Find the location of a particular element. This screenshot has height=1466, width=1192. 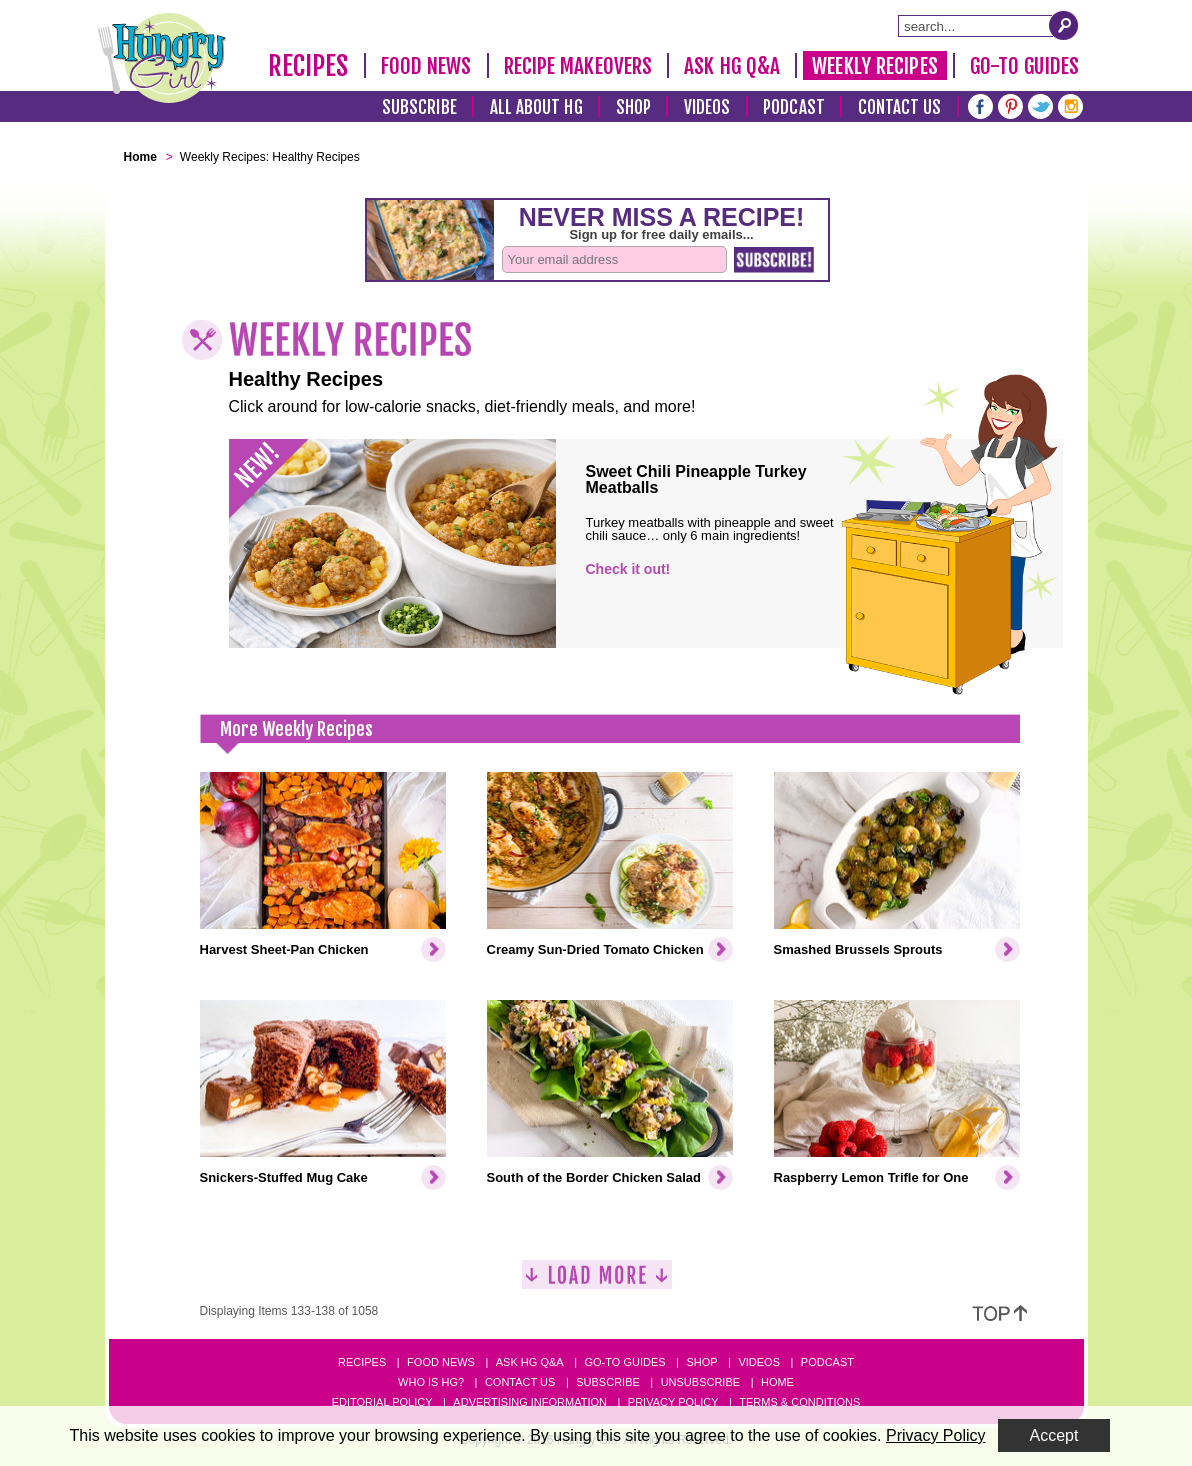

All About HG is located at coordinates (536, 107).